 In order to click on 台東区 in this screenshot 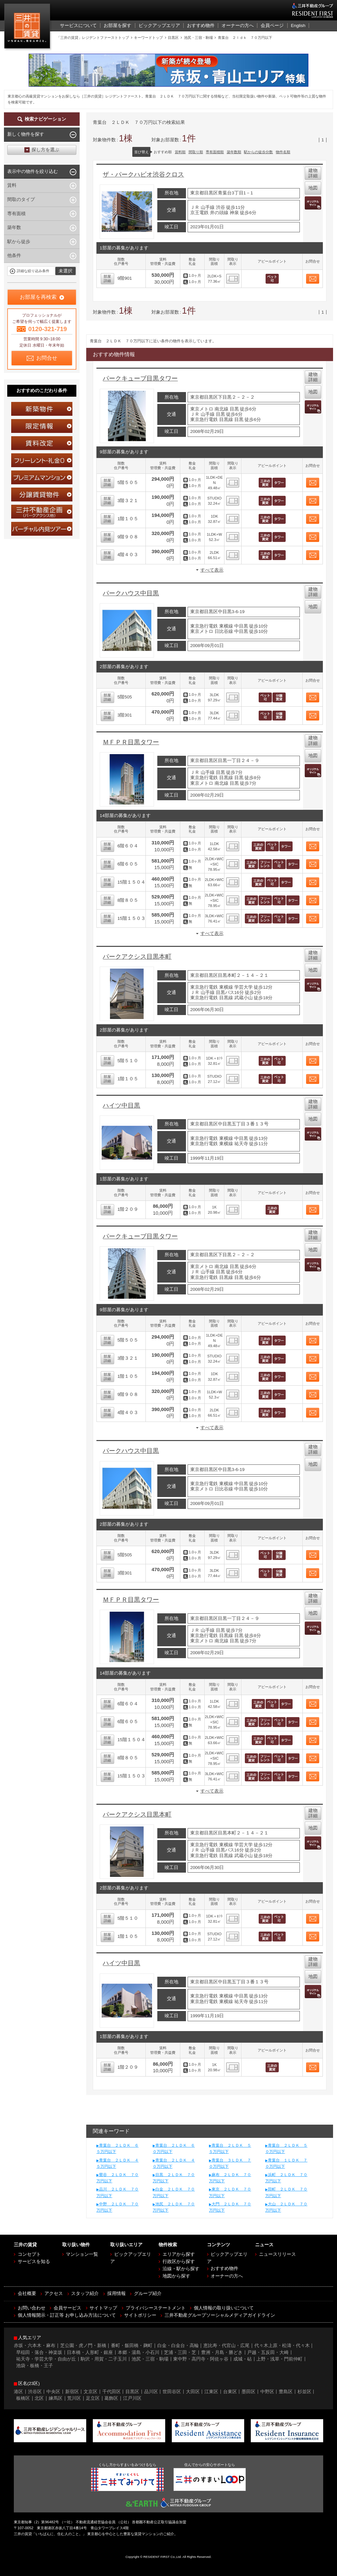, I will do `click(230, 2391)`.